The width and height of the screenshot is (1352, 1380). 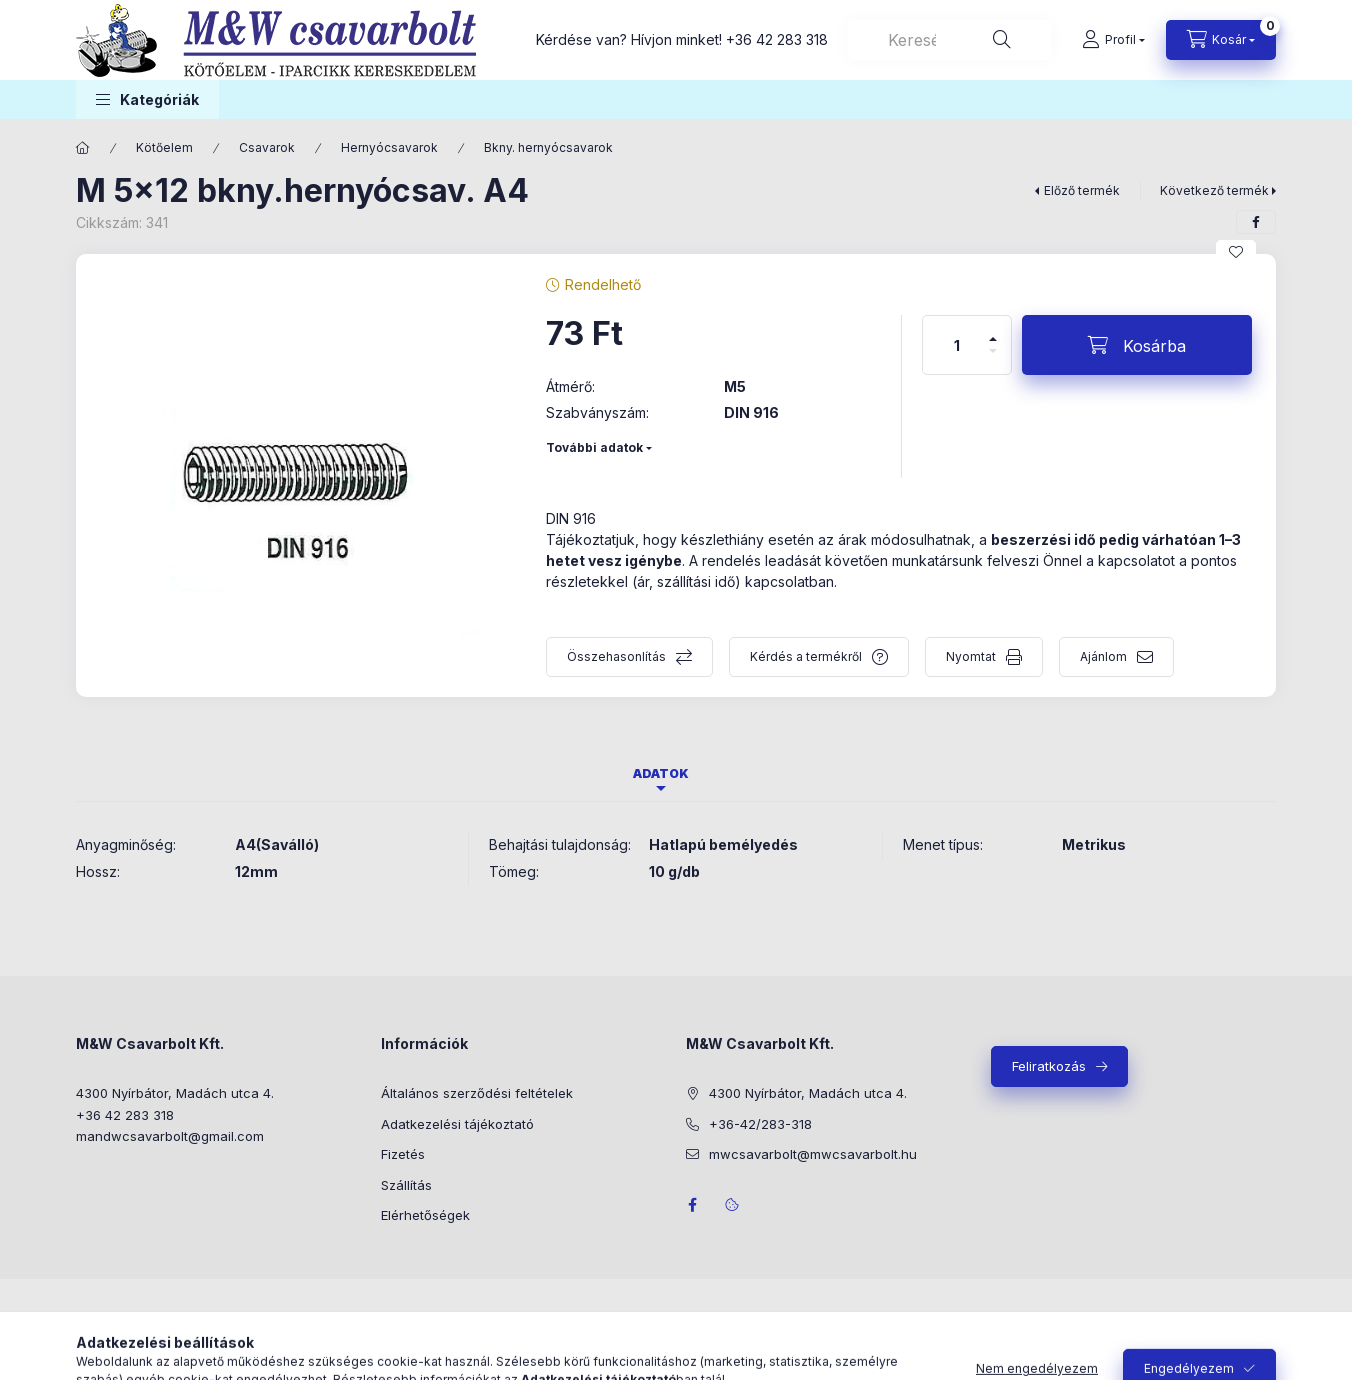 I want to click on Adatkezelési tájékoztató, so click(x=457, y=1124).